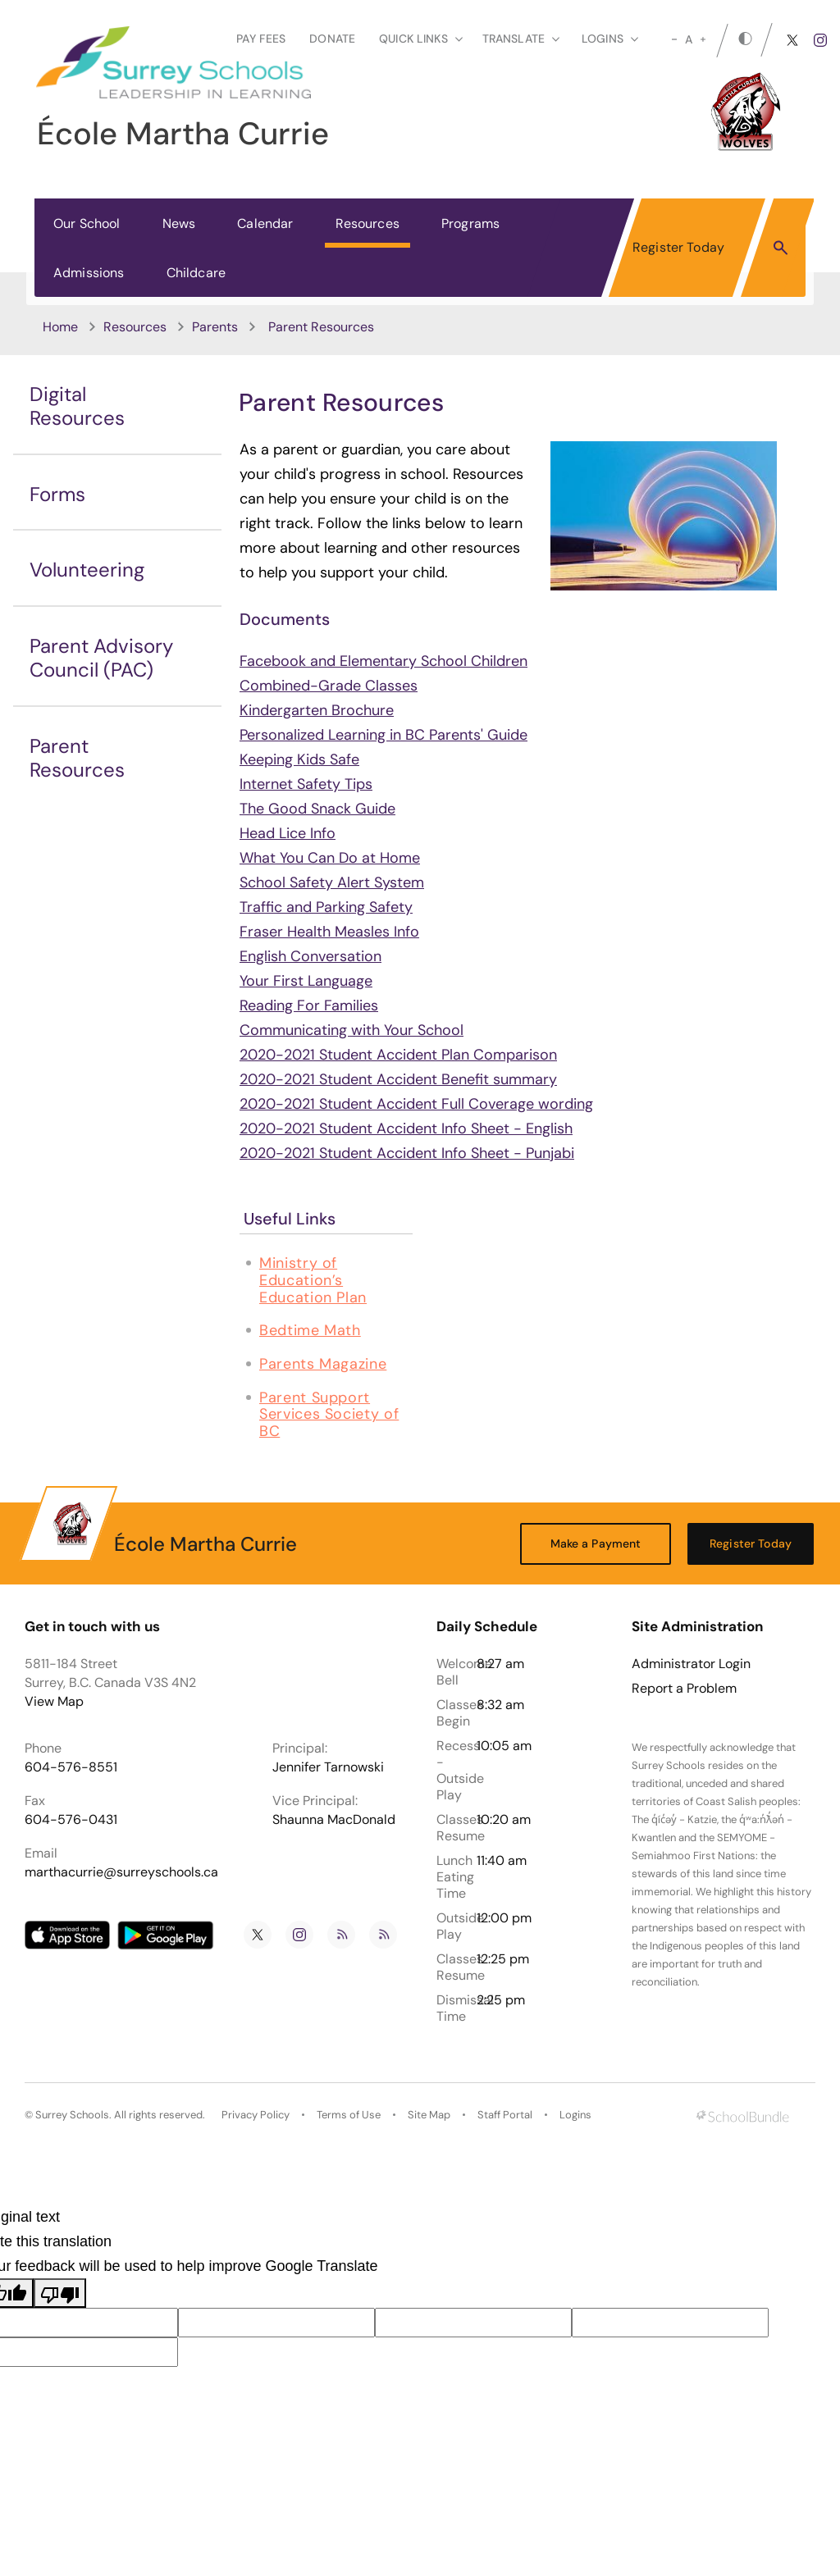  What do you see at coordinates (332, 882) in the screenshot?
I see `School Safety Alert System` at bounding box center [332, 882].